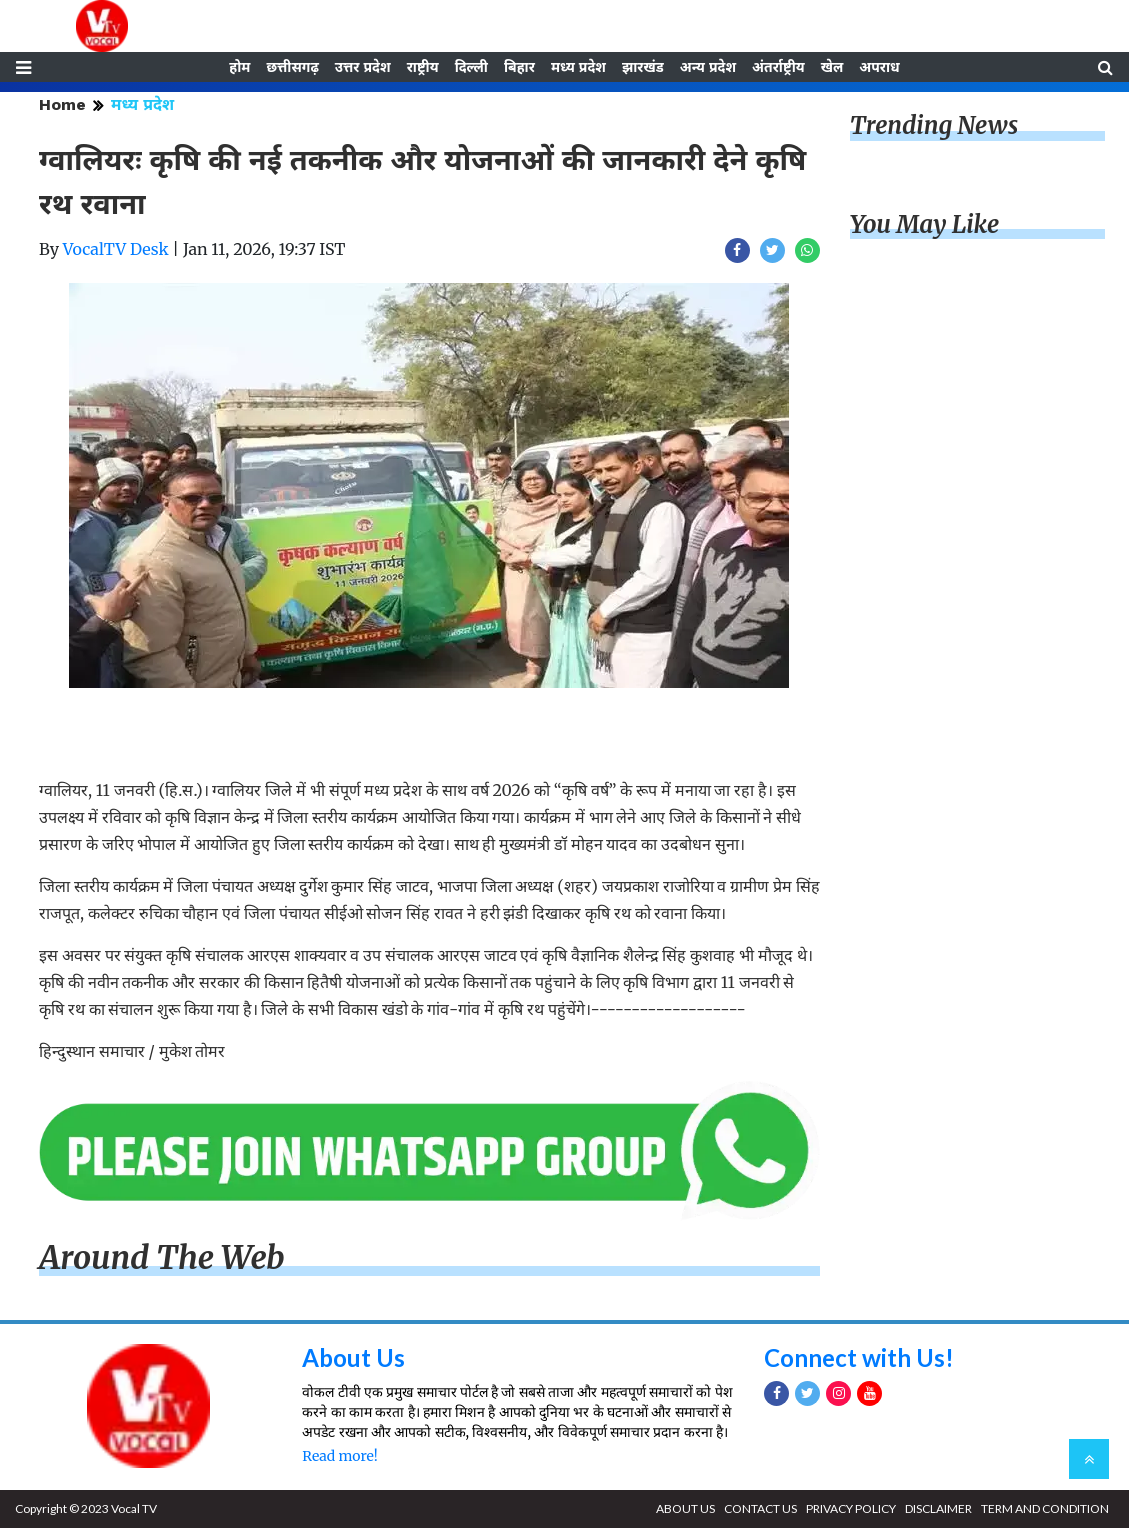 The image size is (1129, 1528). What do you see at coordinates (292, 67) in the screenshot?
I see `छत्तीसगढ़` at bounding box center [292, 67].